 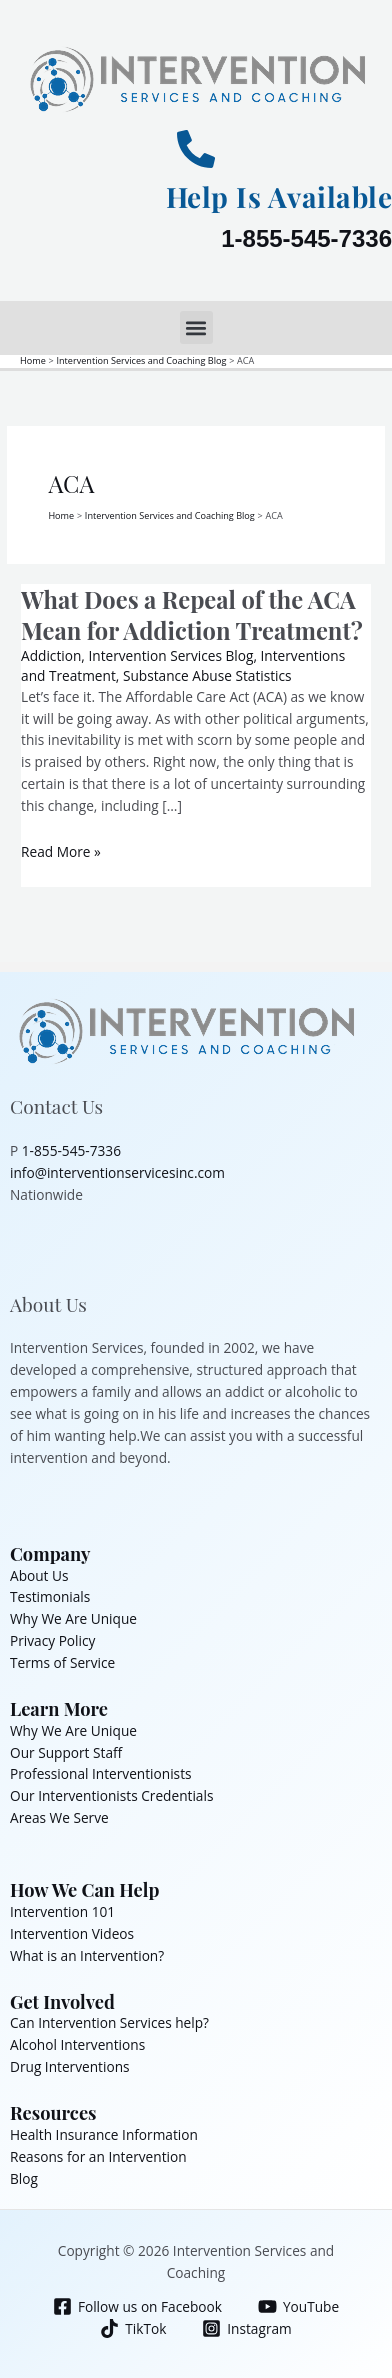 What do you see at coordinates (66, 1752) in the screenshot?
I see `Our Support Staff` at bounding box center [66, 1752].